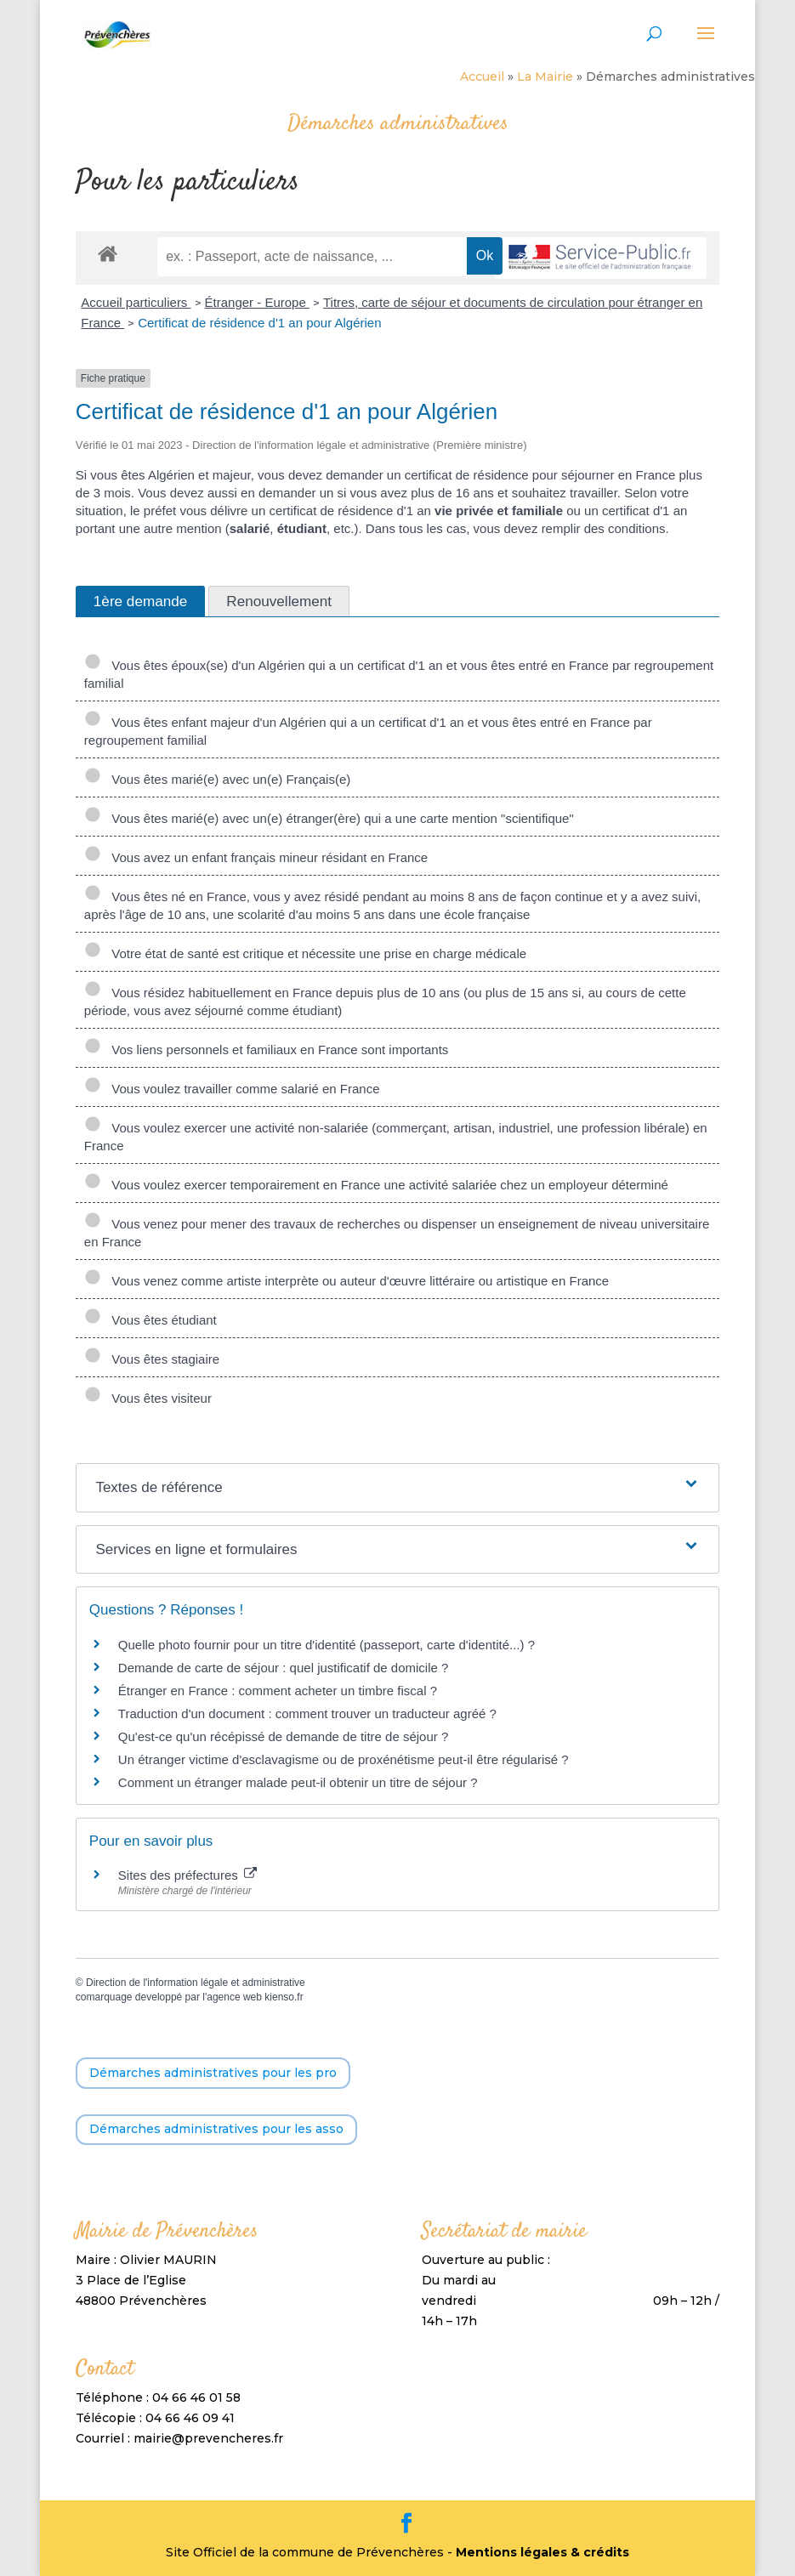  I want to click on Votre état de santé est critique et nécessite une prise en charge médicale, so click(305, 953).